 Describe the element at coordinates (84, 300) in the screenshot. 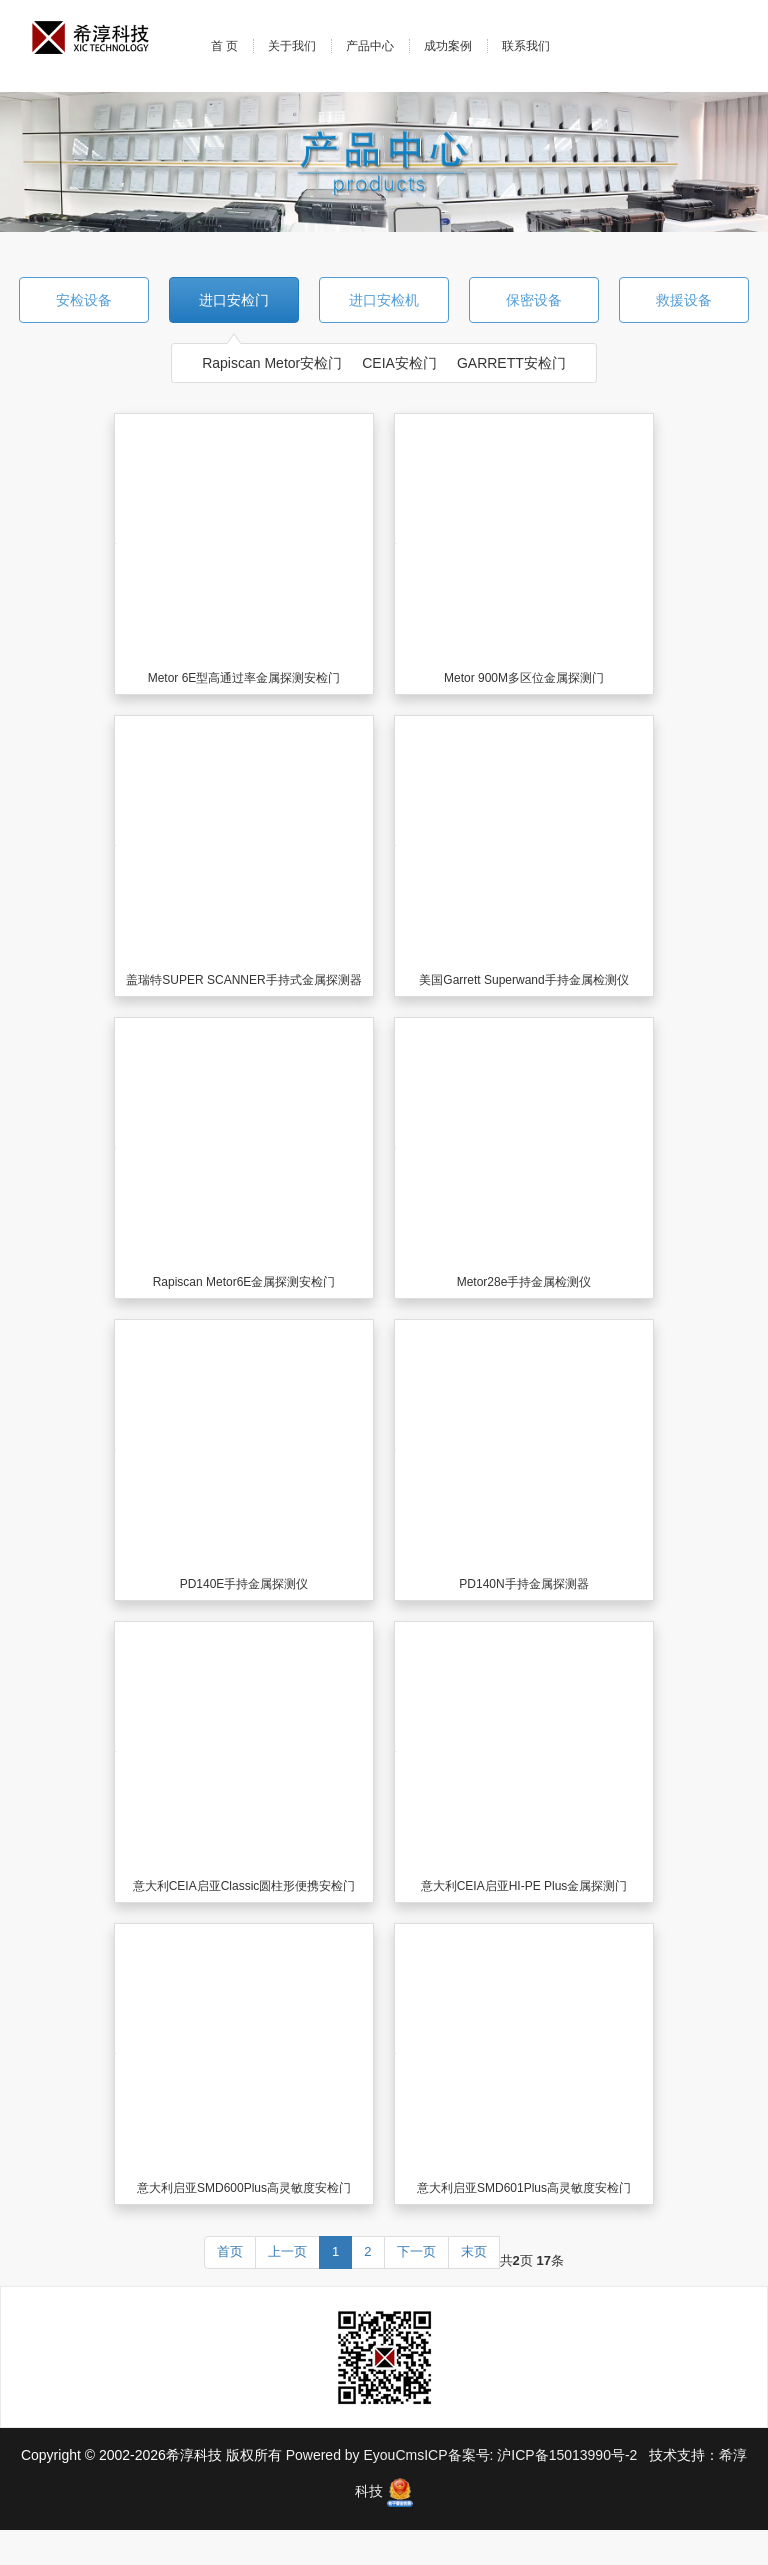

I see `安检设备` at that location.